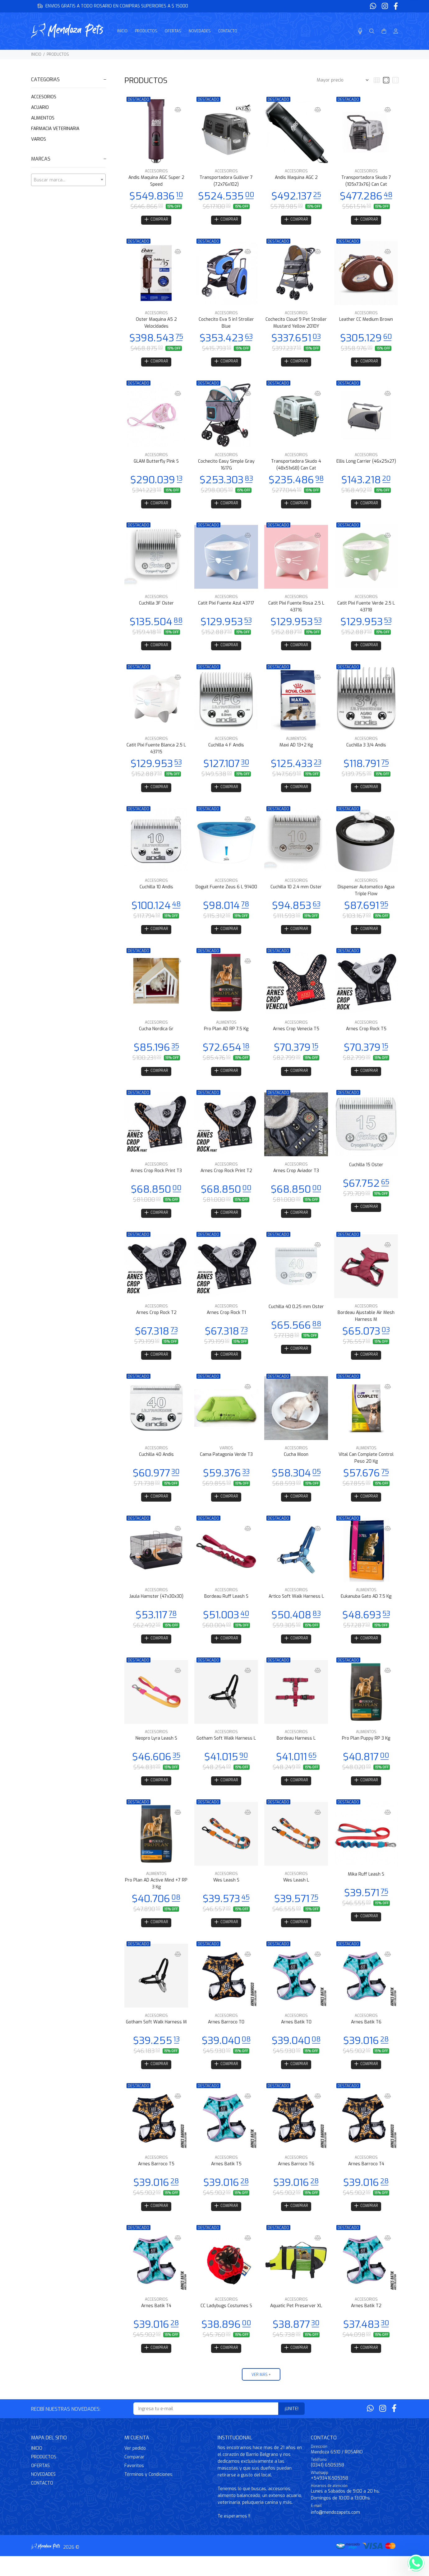 This screenshot has height=2576, width=429. I want to click on [Instagram], so click(385, 6).